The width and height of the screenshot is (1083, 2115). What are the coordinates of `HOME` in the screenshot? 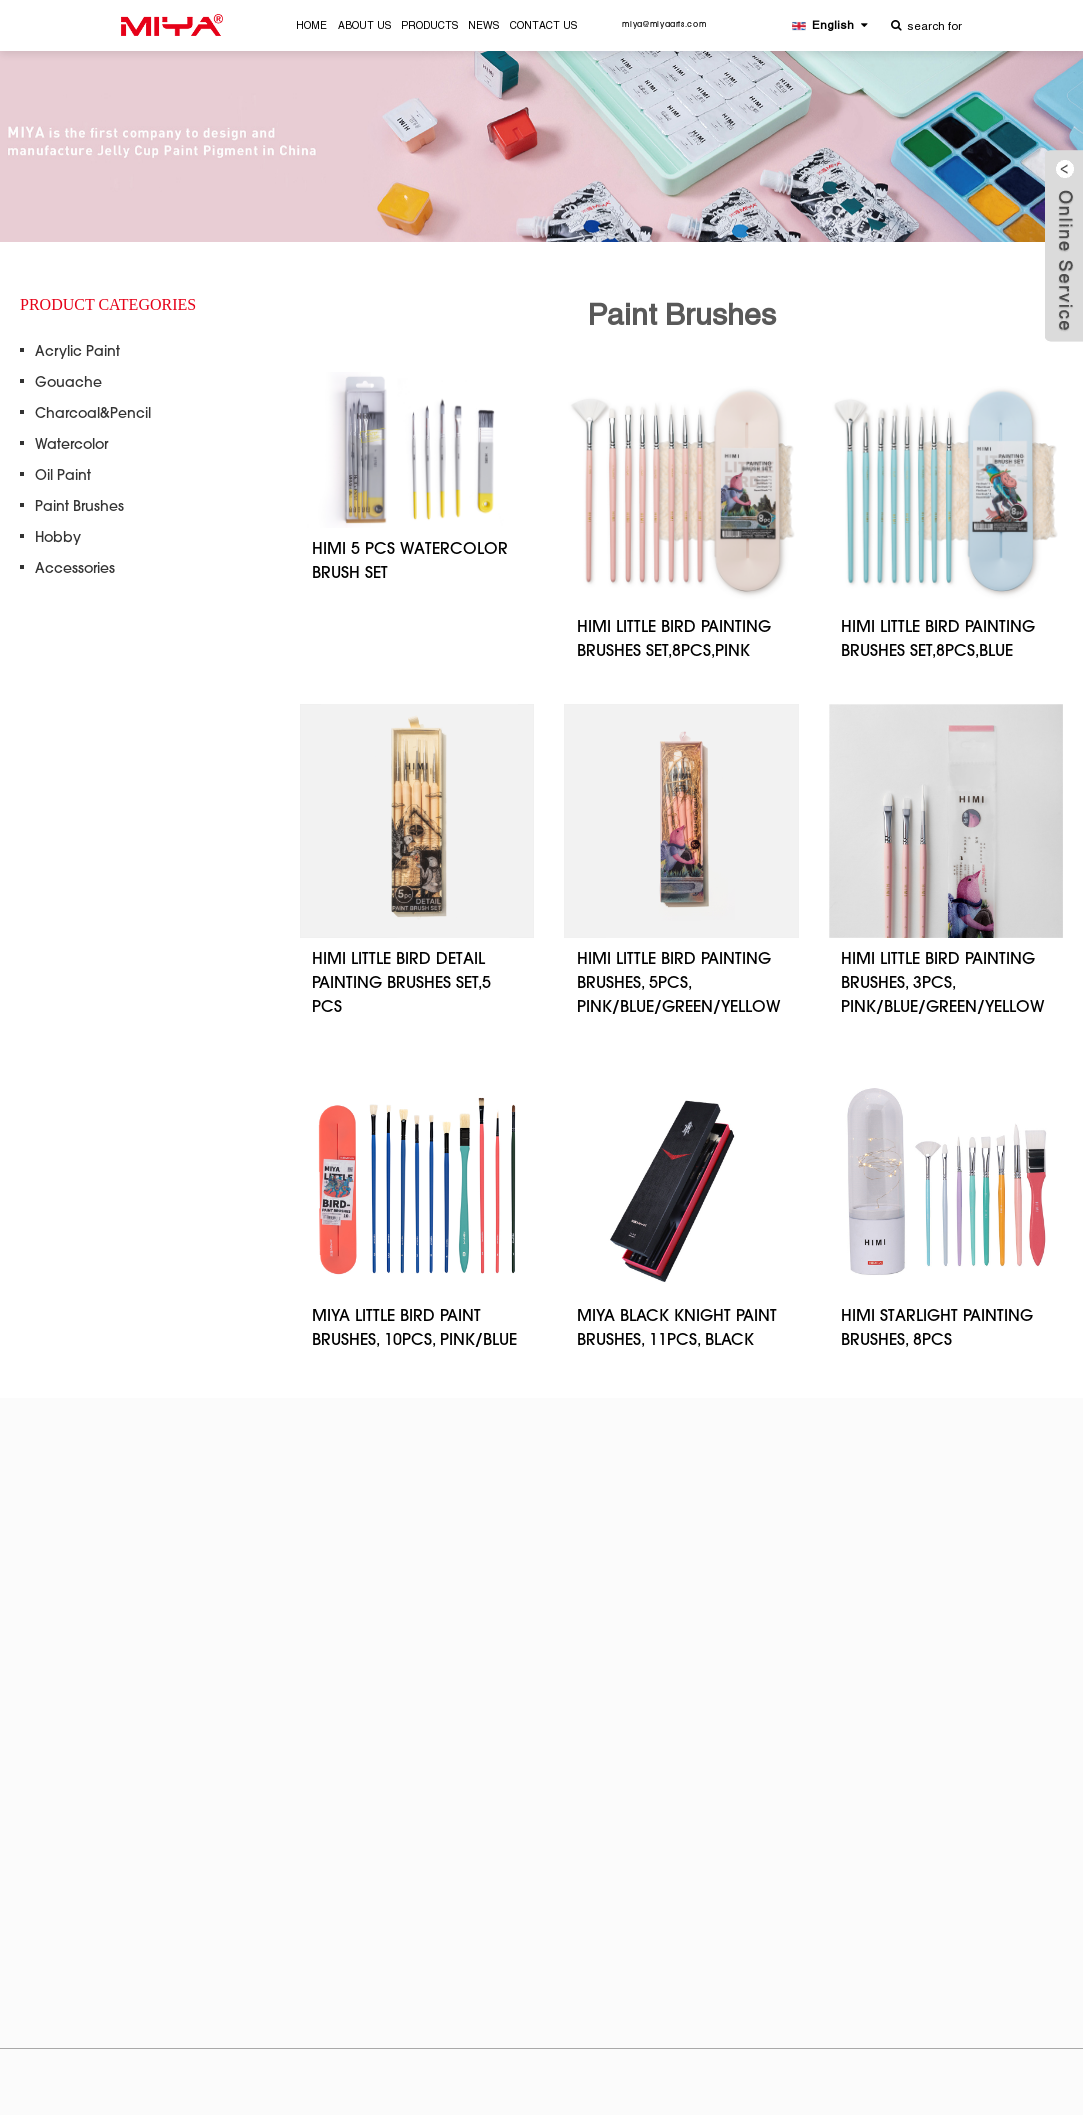 It's located at (311, 26).